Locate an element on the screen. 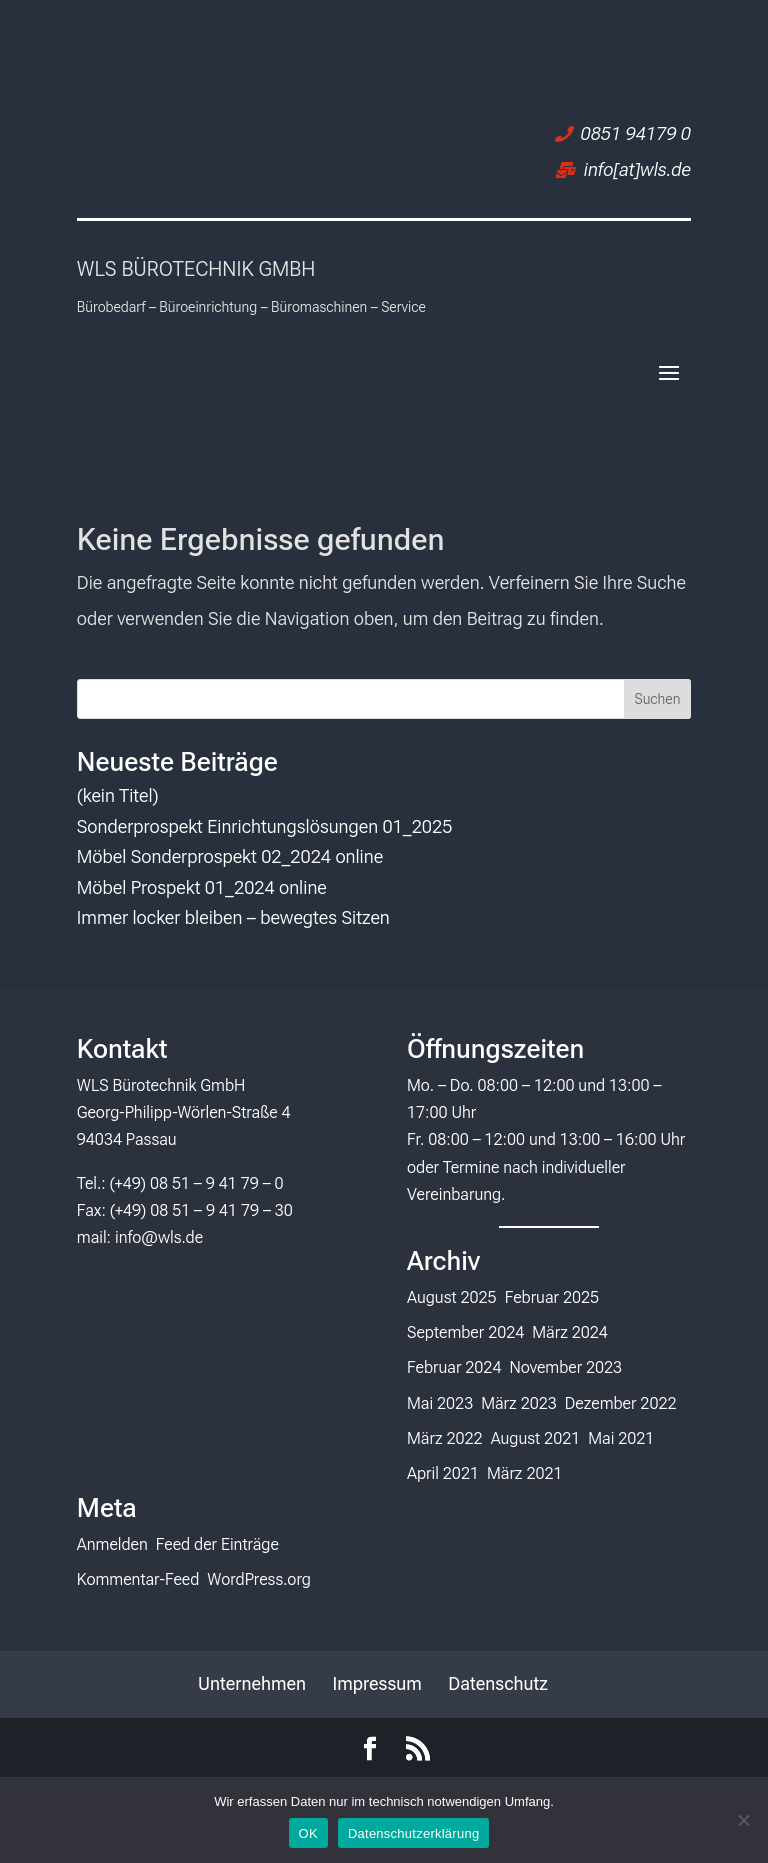 This screenshot has width=768, height=1863. Suchen is located at coordinates (657, 699).